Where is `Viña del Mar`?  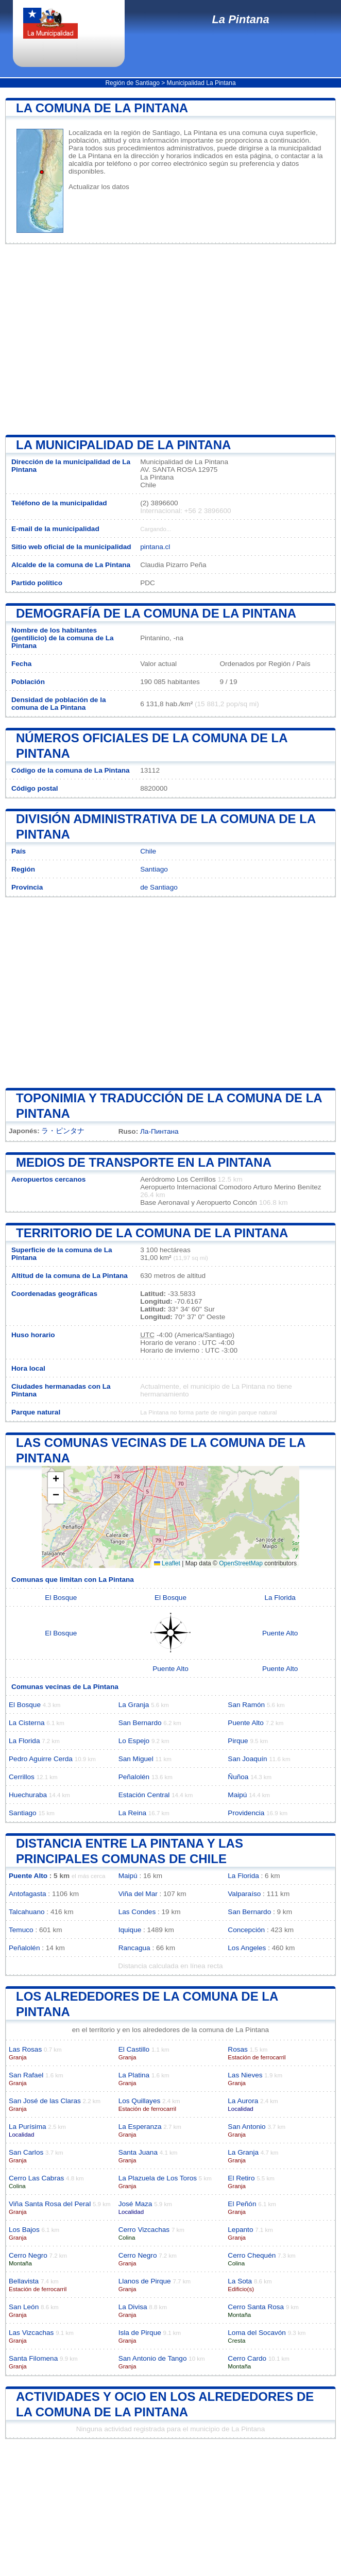
Viña del Mar is located at coordinates (138, 1894).